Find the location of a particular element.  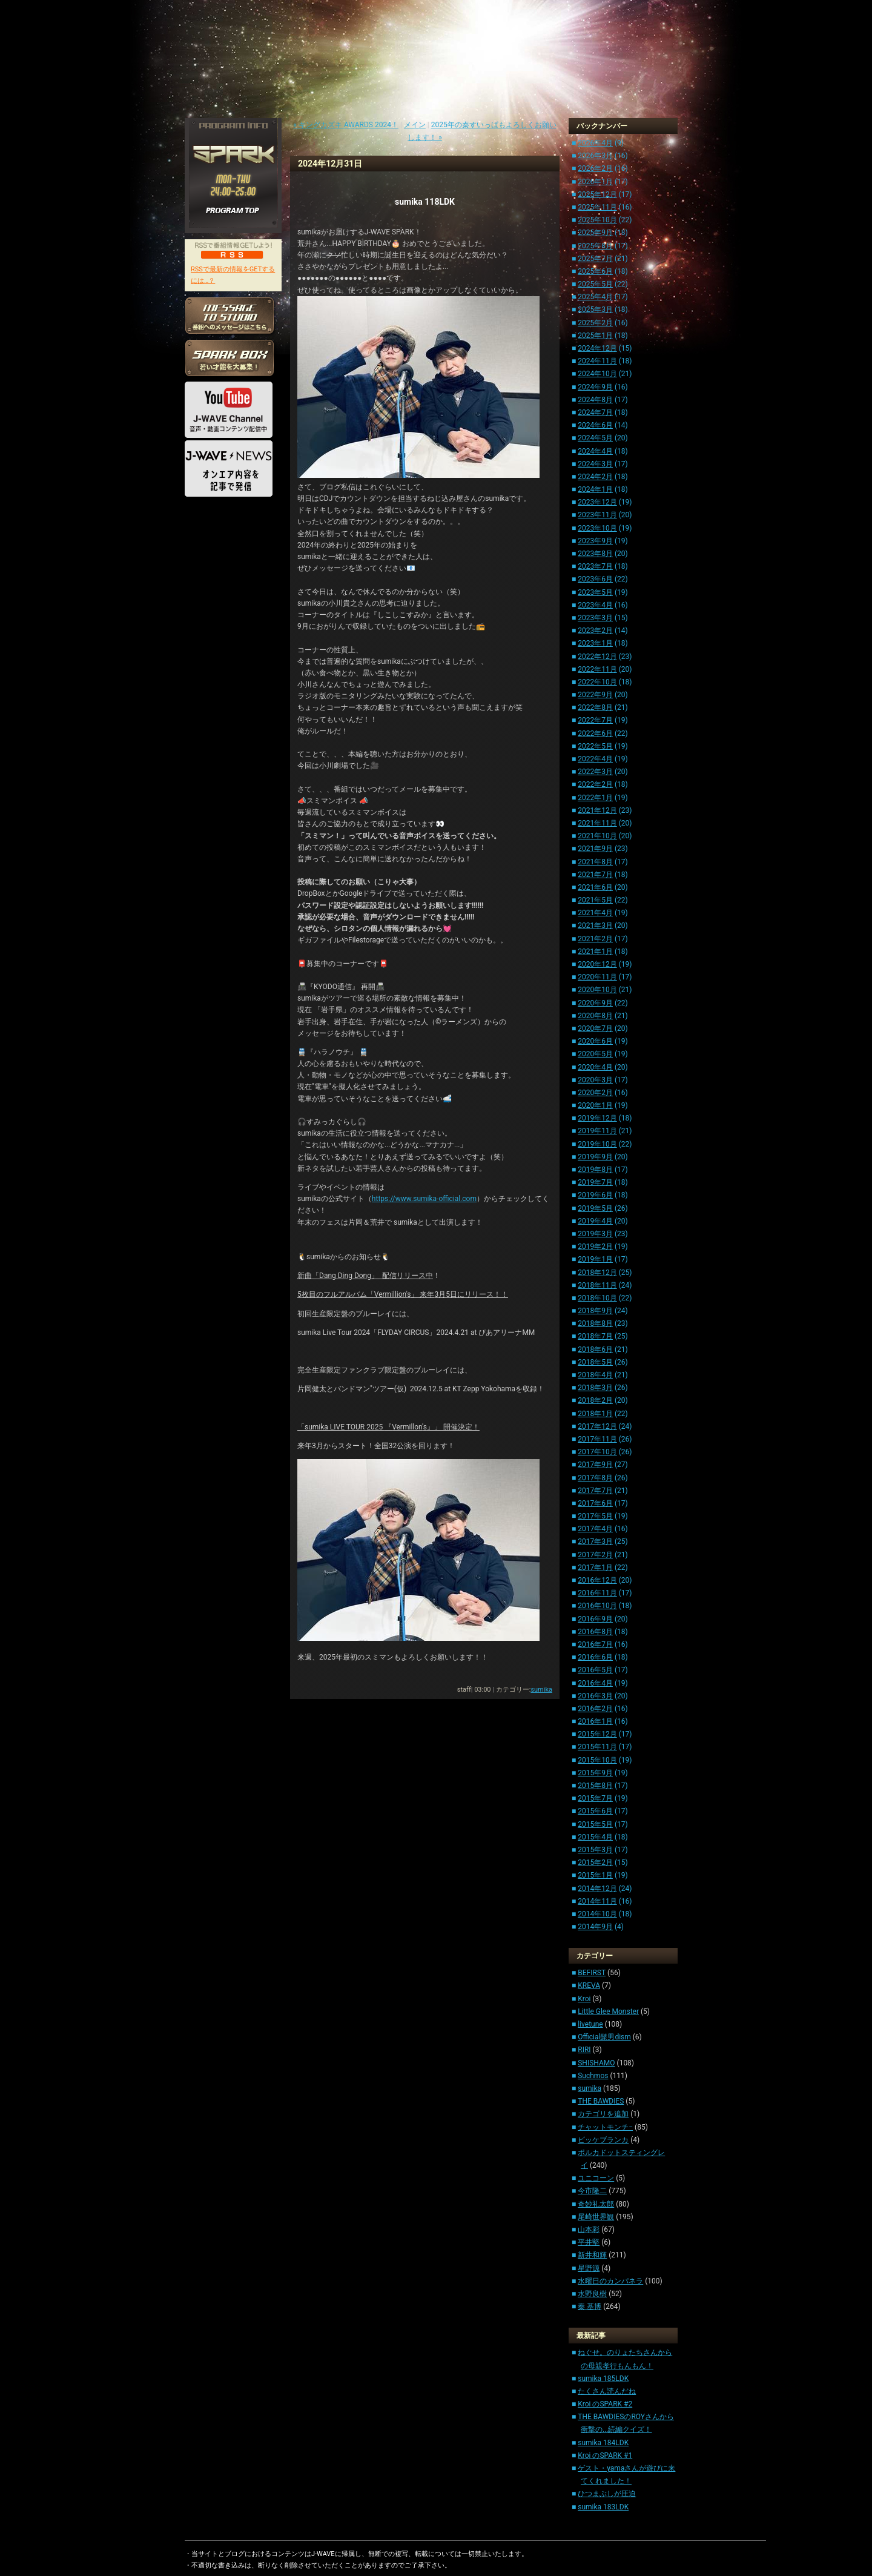

2023年11月 is located at coordinates (597, 515).